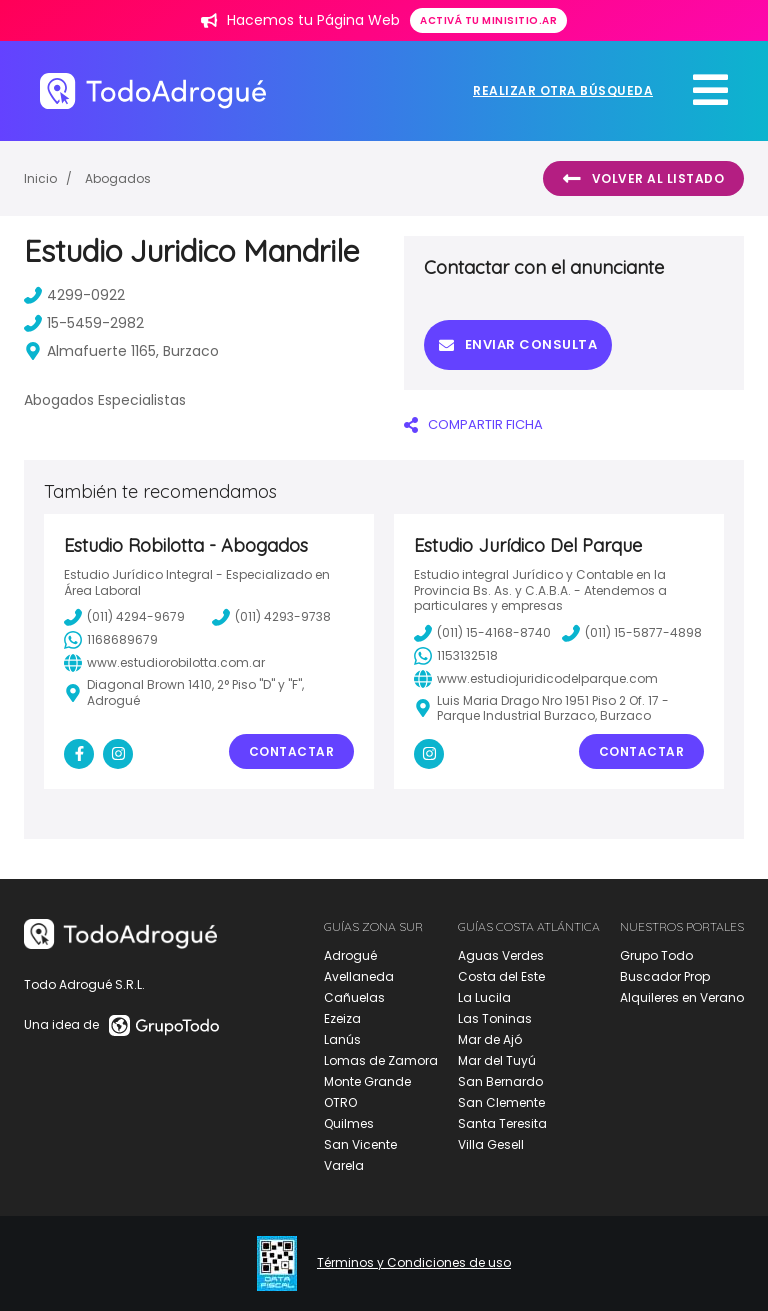 The height and width of the screenshot is (1311, 768). What do you see at coordinates (359, 976) in the screenshot?
I see `Avellaneda` at bounding box center [359, 976].